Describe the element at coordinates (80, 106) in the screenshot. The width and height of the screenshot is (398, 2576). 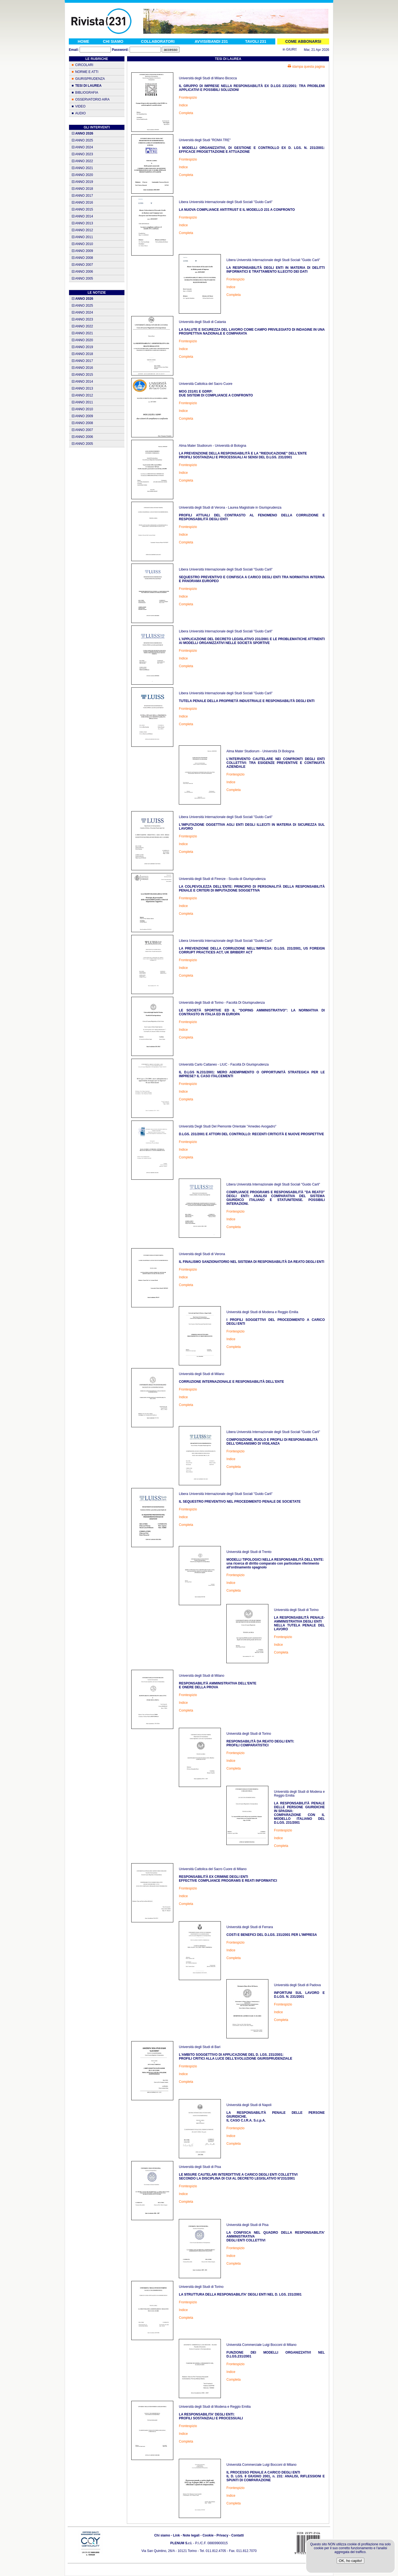
I see `VIDEO` at that location.